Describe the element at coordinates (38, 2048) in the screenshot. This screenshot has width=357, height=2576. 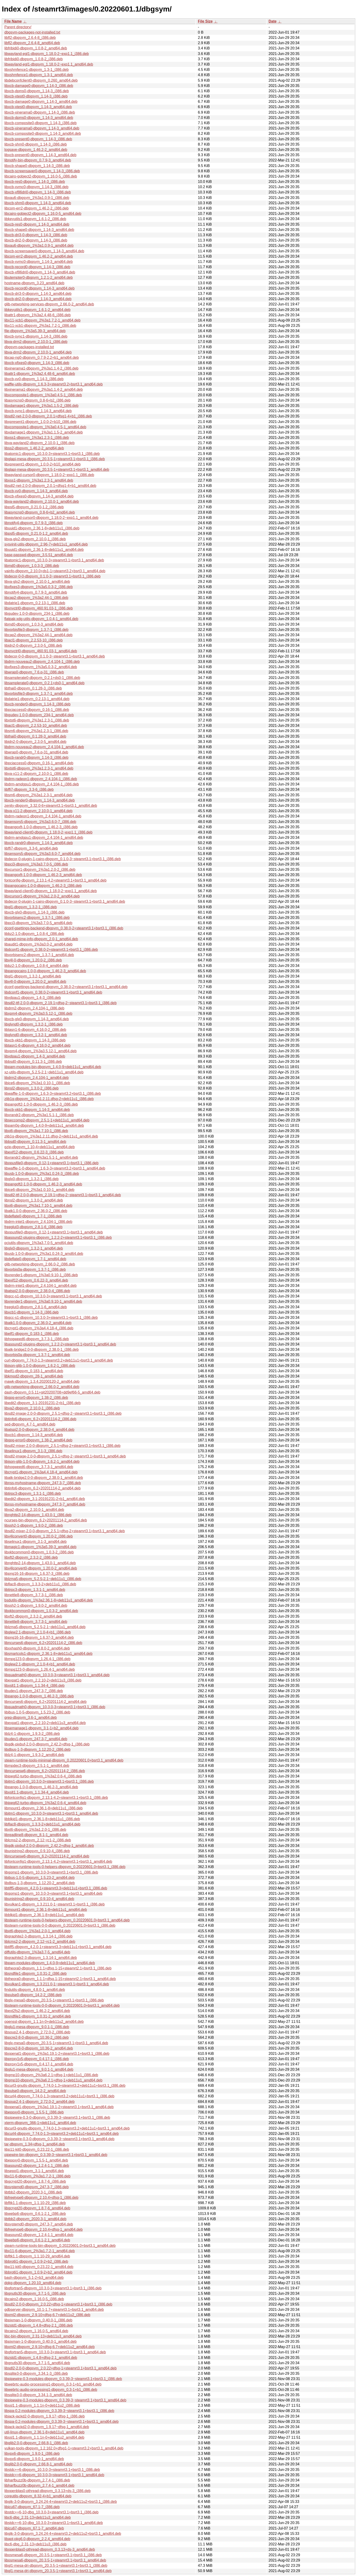
I see `libpcre2-8-0-dbgsym_10.36-2_amd64.deb` at that location.